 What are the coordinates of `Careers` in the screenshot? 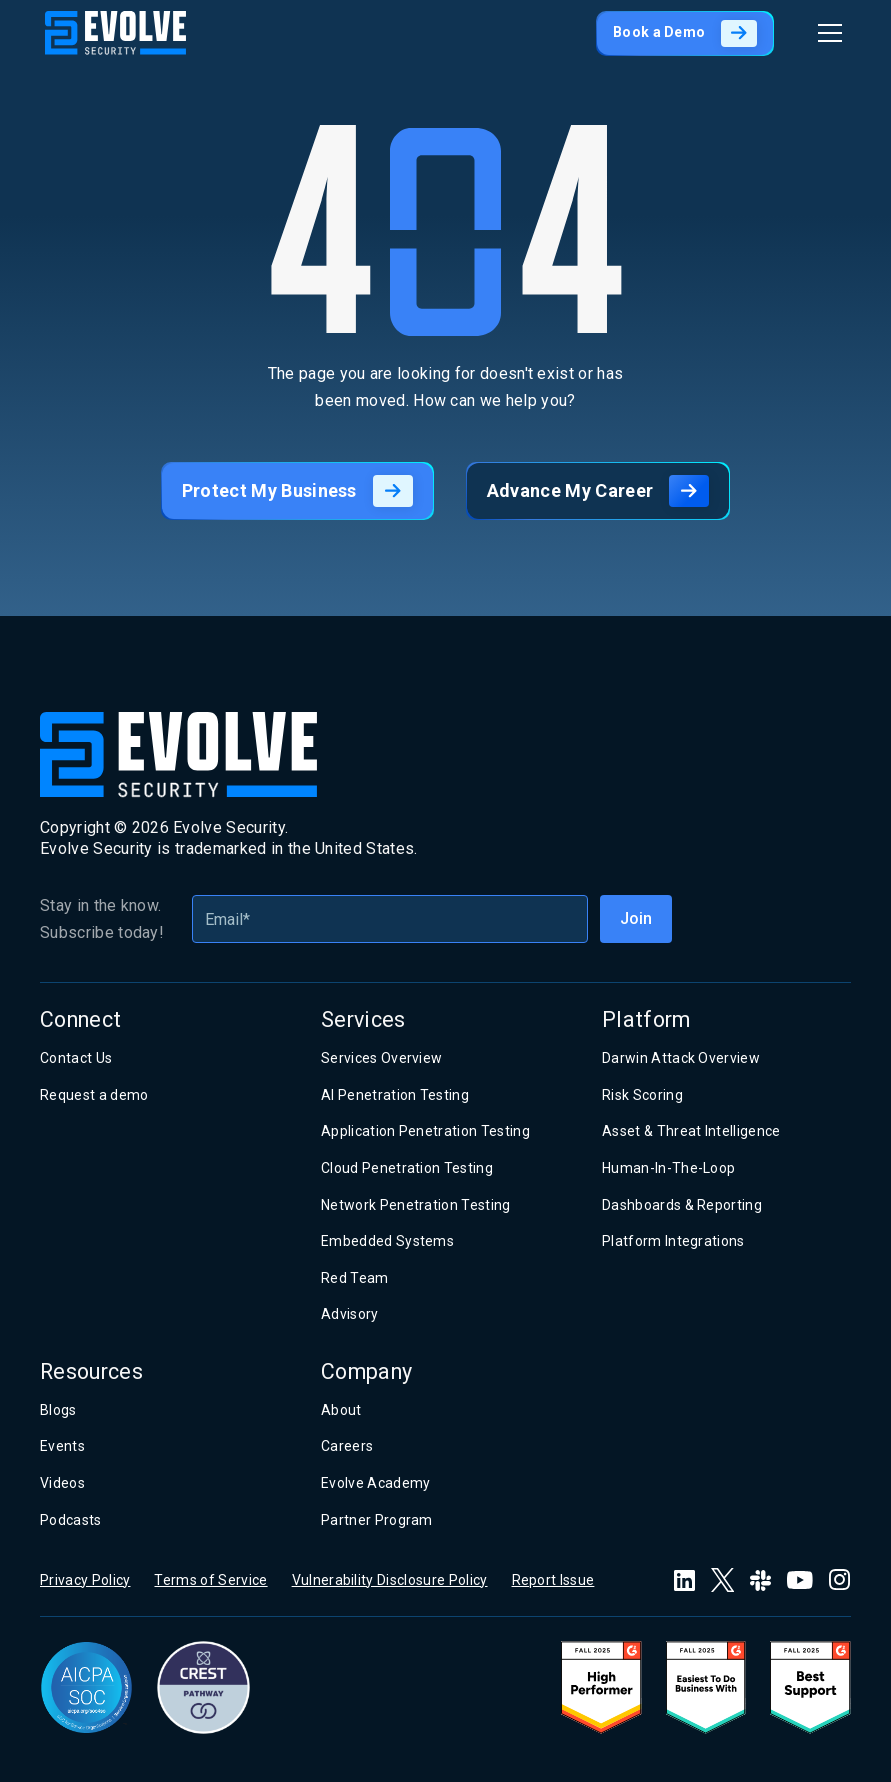 It's located at (347, 1446).